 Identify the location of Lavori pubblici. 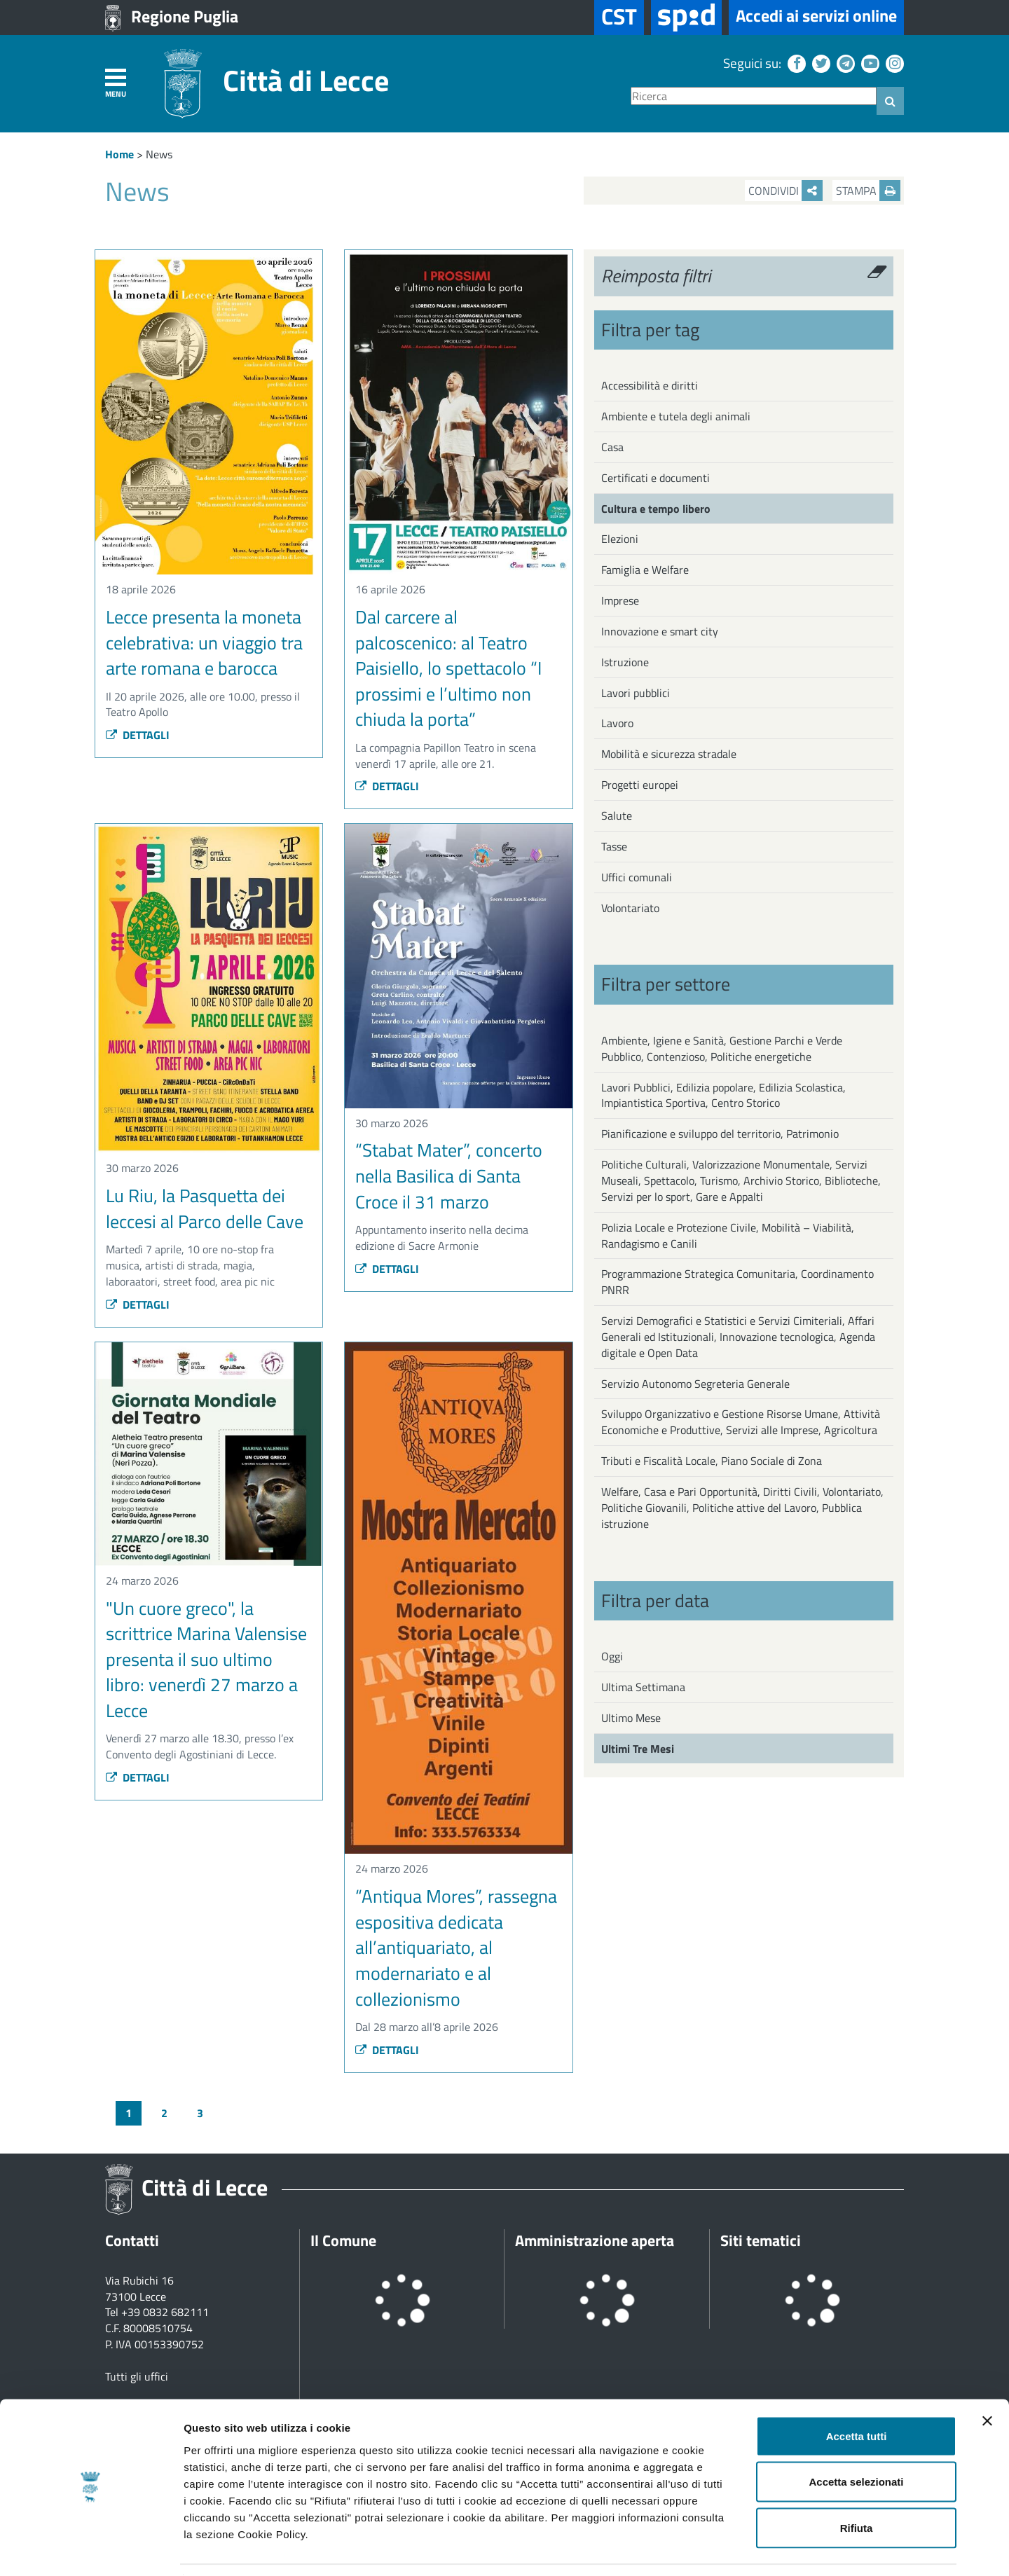
(635, 692).